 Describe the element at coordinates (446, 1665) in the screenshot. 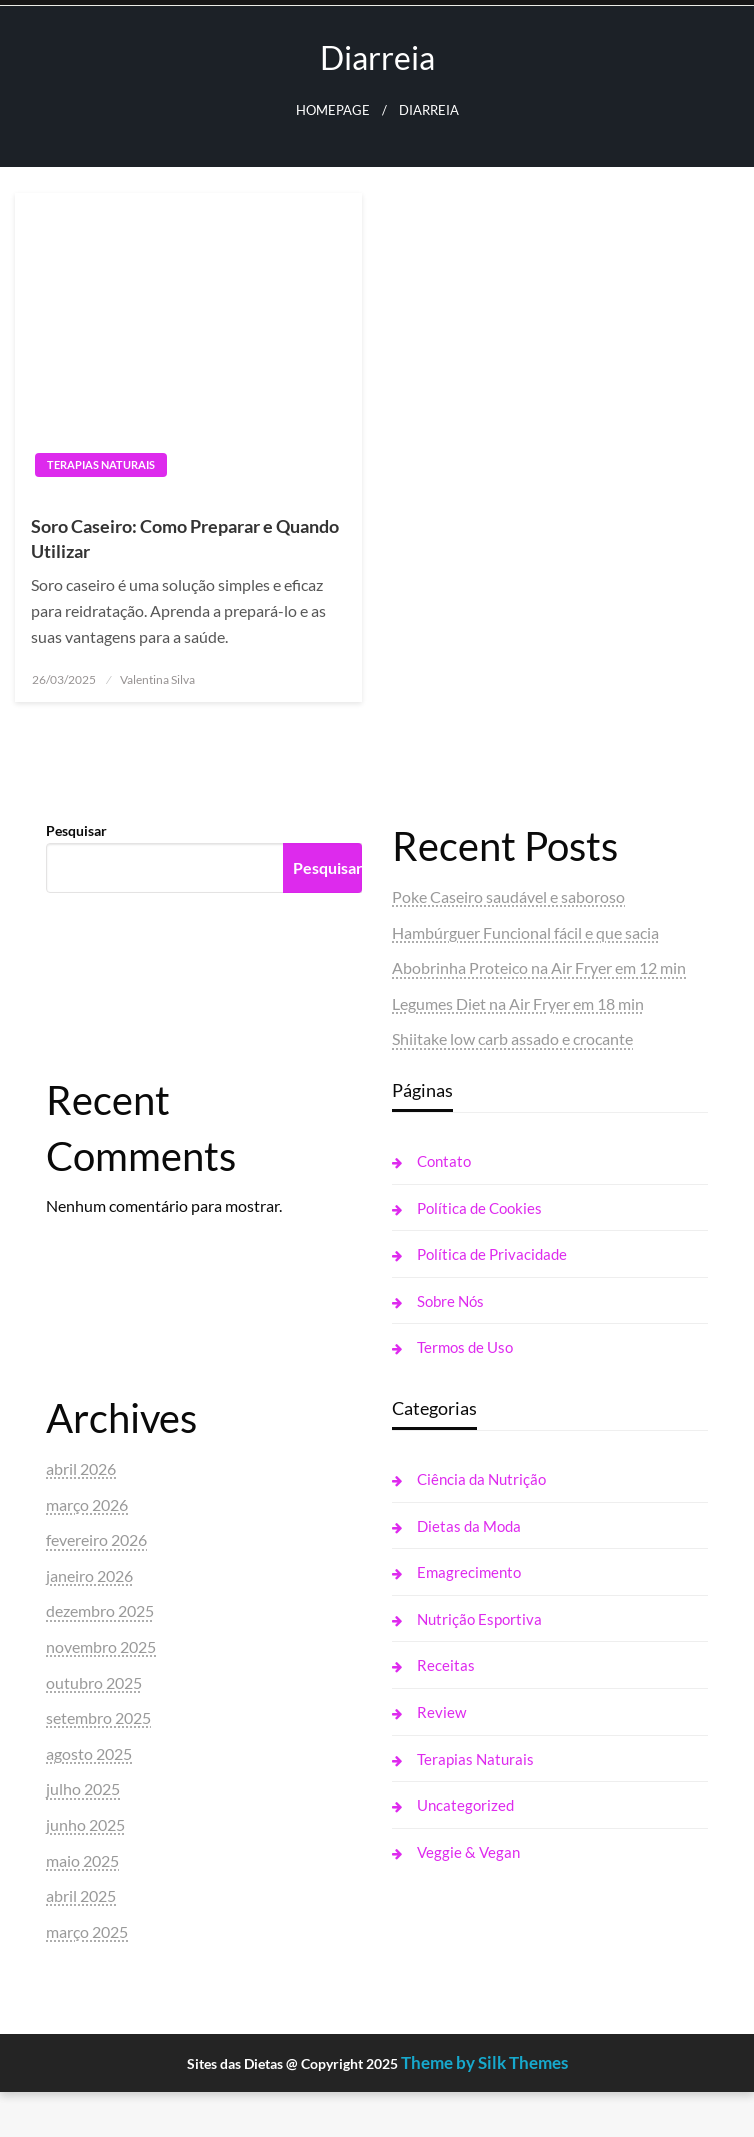

I see `Receitas` at that location.